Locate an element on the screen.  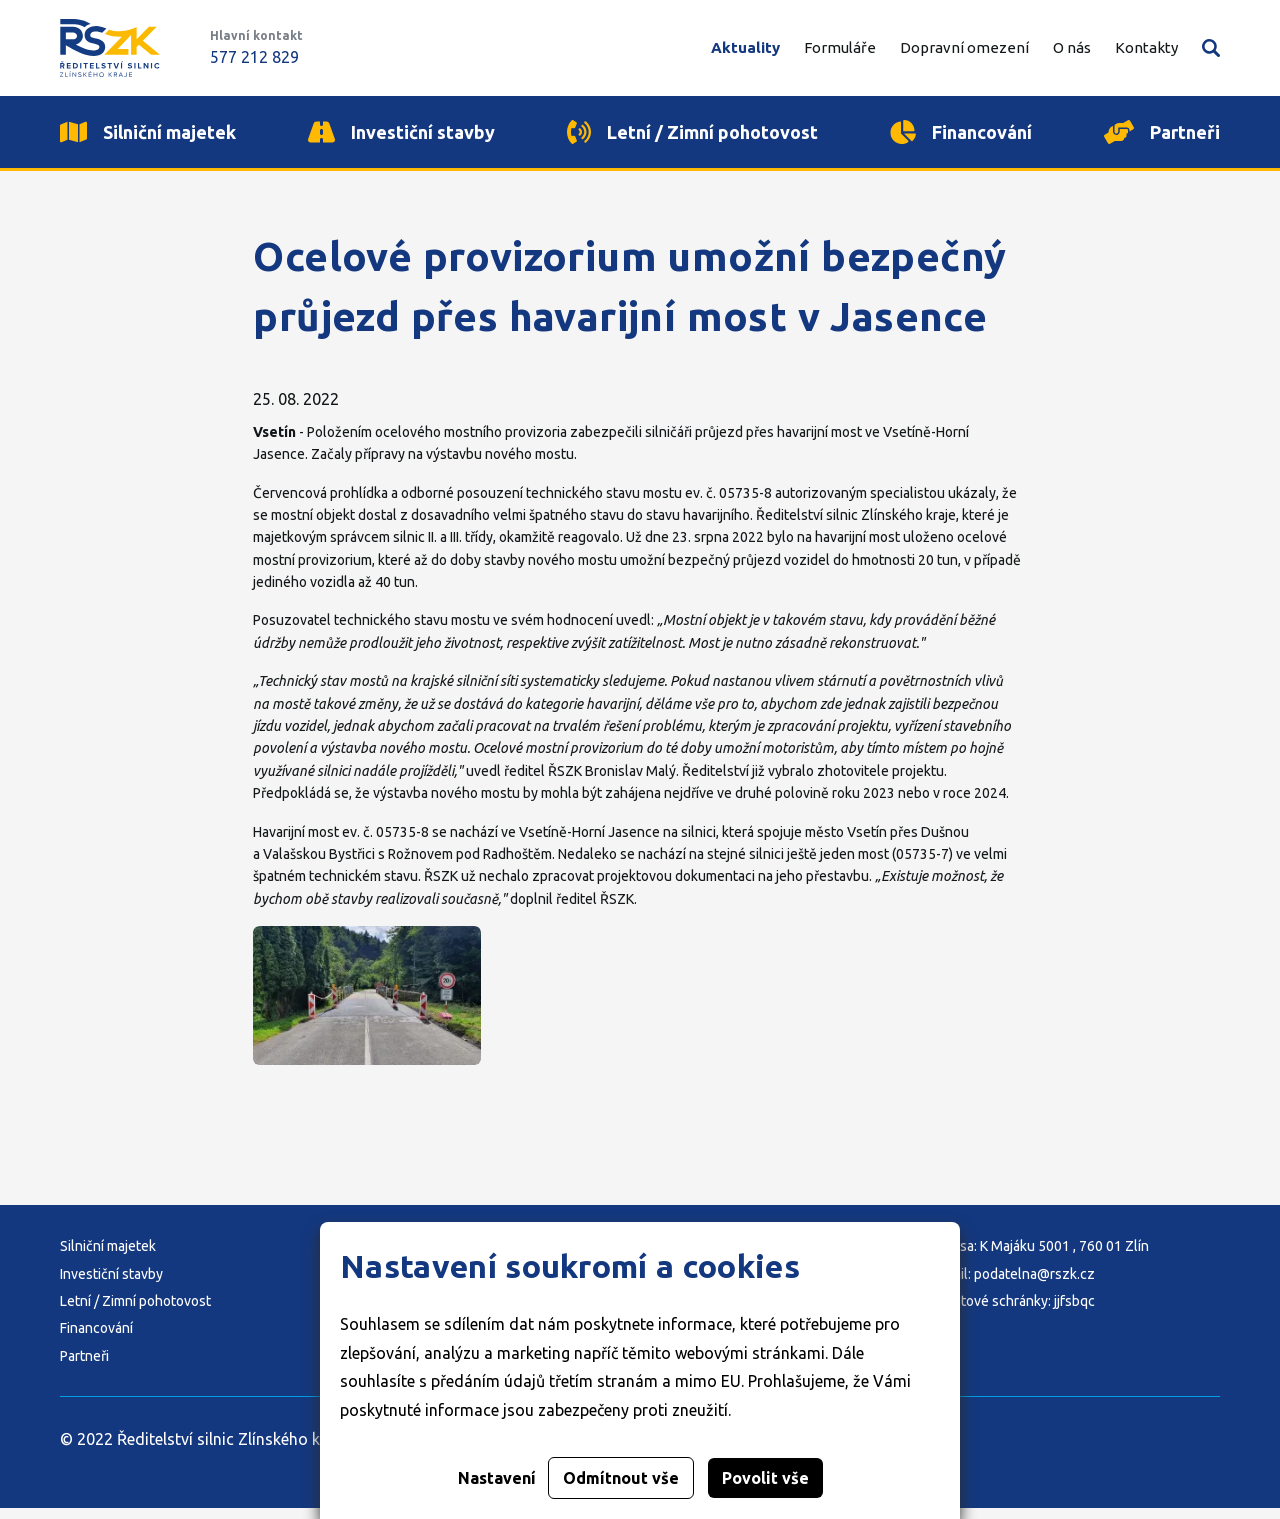
E-mail: podatelna@rszk.cz is located at coordinates (1012, 1285).